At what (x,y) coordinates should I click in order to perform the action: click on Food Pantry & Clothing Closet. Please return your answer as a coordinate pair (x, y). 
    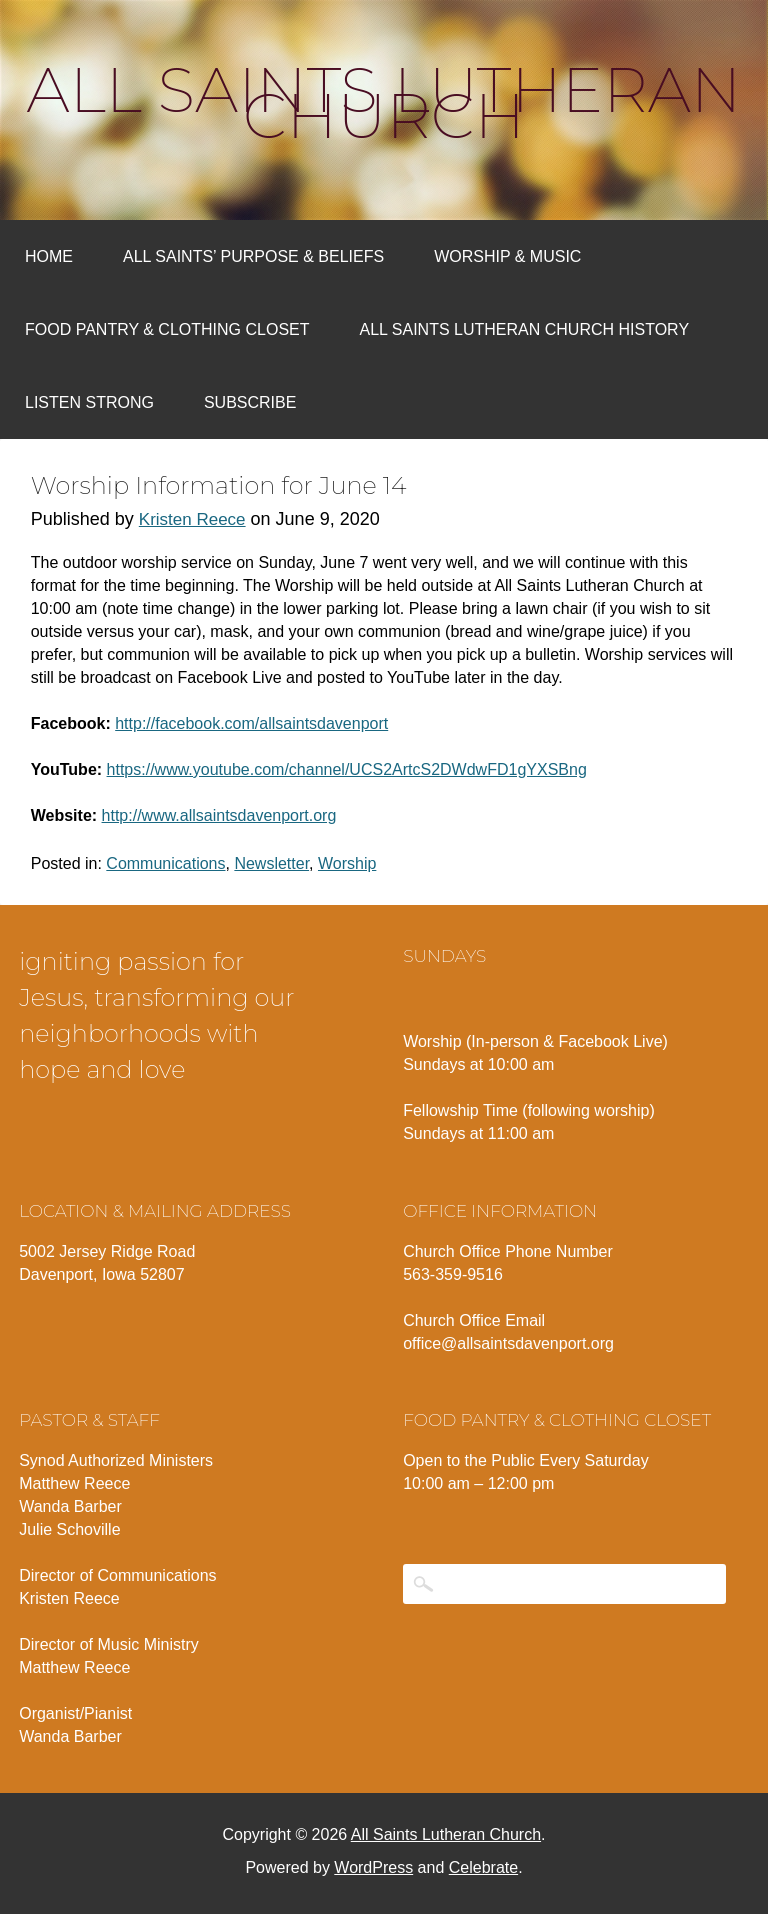
    Looking at the image, I should click on (167, 329).